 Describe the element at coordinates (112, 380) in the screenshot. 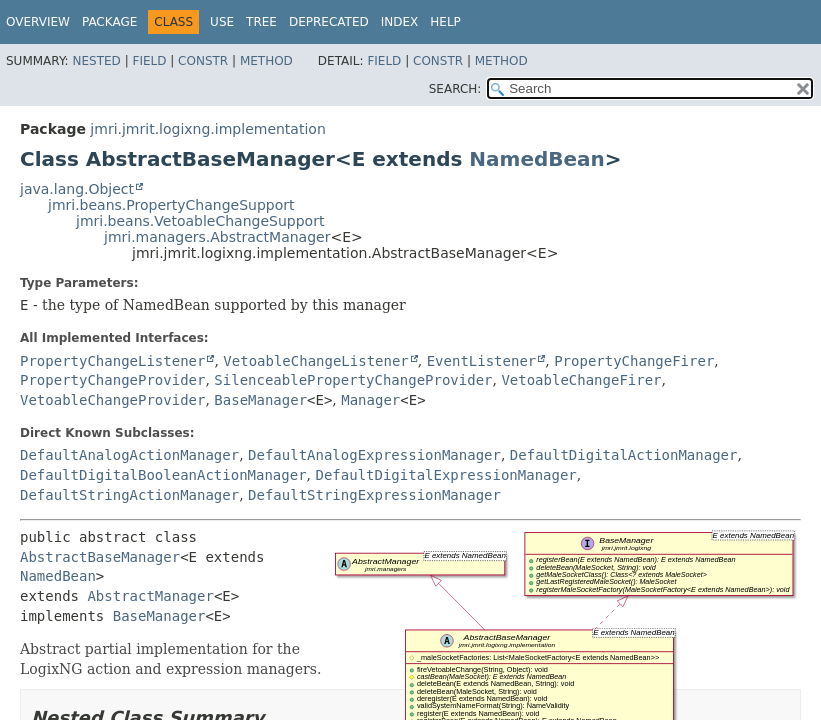

I see `PropertyChangeProvider` at that location.